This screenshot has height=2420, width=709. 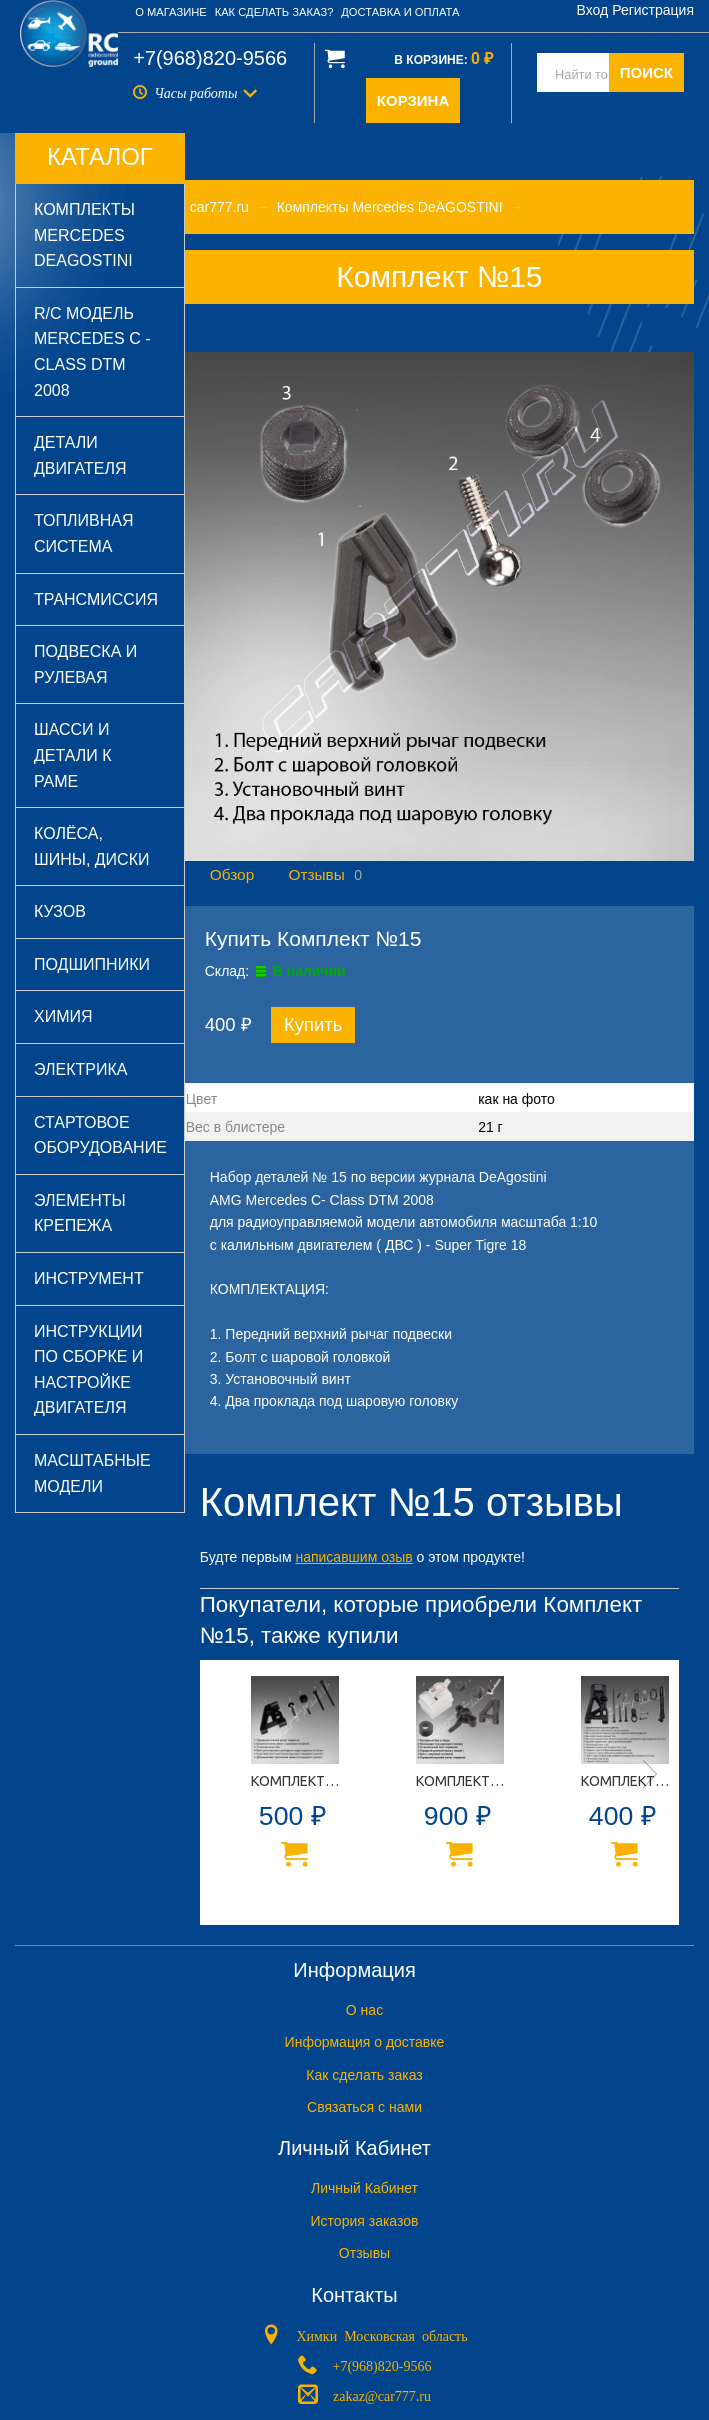 What do you see at coordinates (364, 2010) in the screenshot?
I see `O нас` at bounding box center [364, 2010].